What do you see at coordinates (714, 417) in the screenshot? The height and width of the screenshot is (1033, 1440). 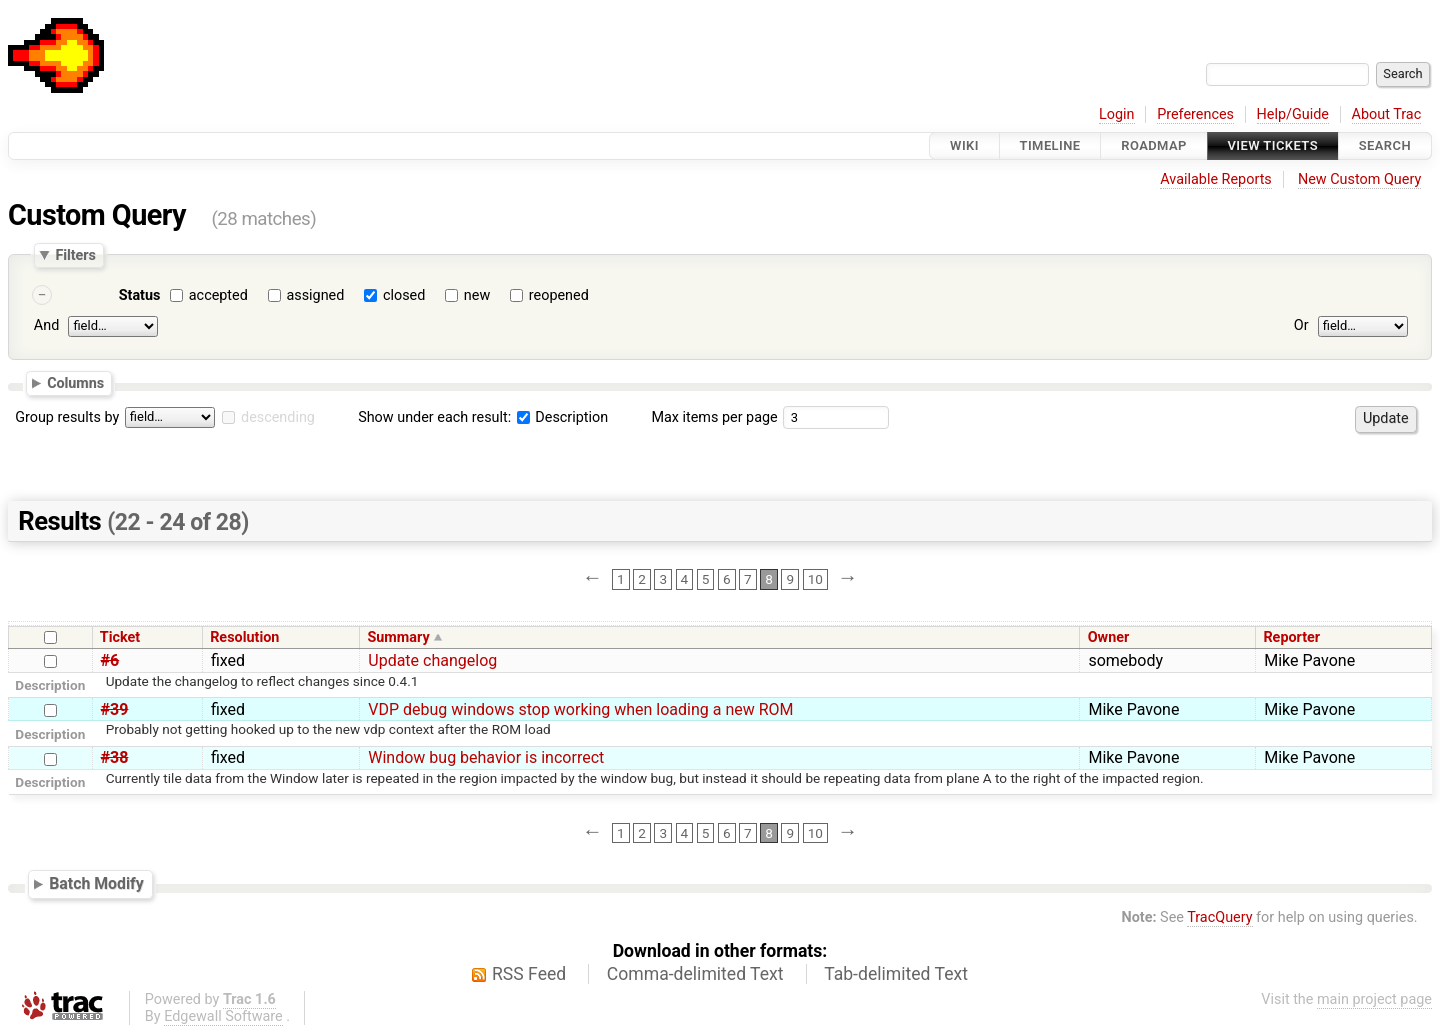 I see `Max items per page` at bounding box center [714, 417].